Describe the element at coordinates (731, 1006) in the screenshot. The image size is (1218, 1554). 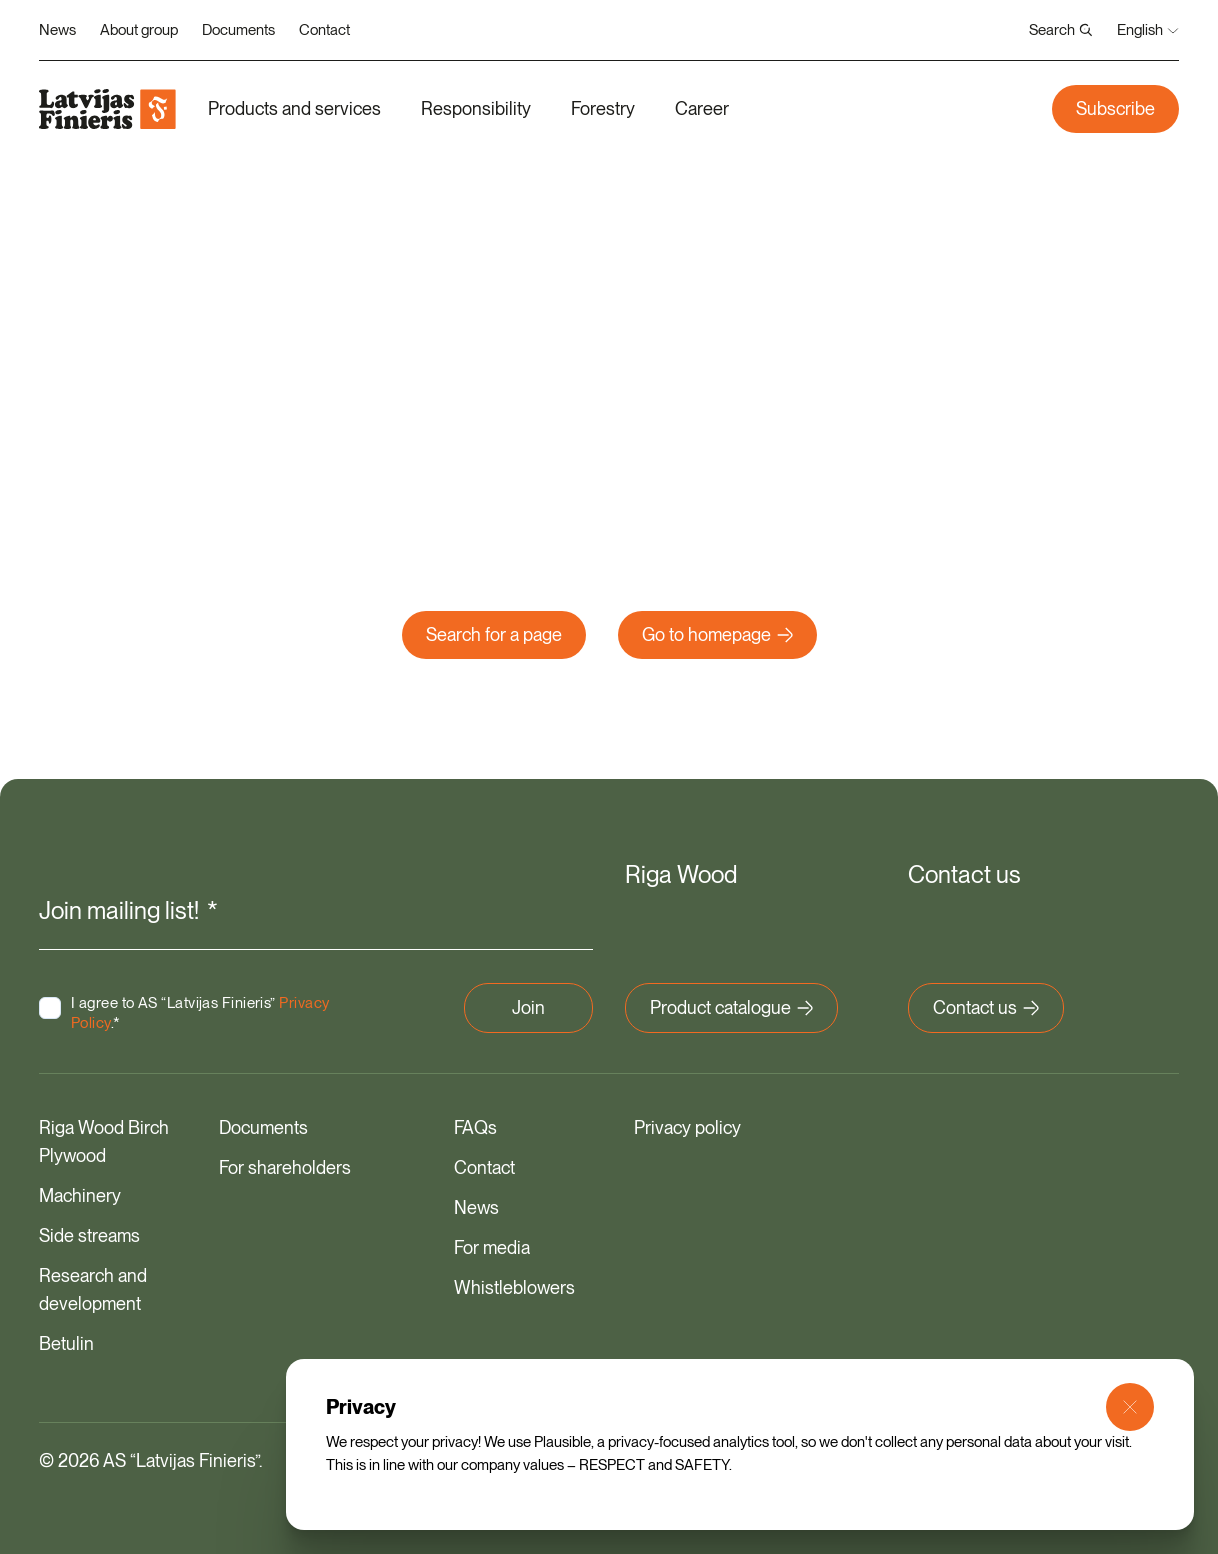
I see `Product catalogue` at that location.